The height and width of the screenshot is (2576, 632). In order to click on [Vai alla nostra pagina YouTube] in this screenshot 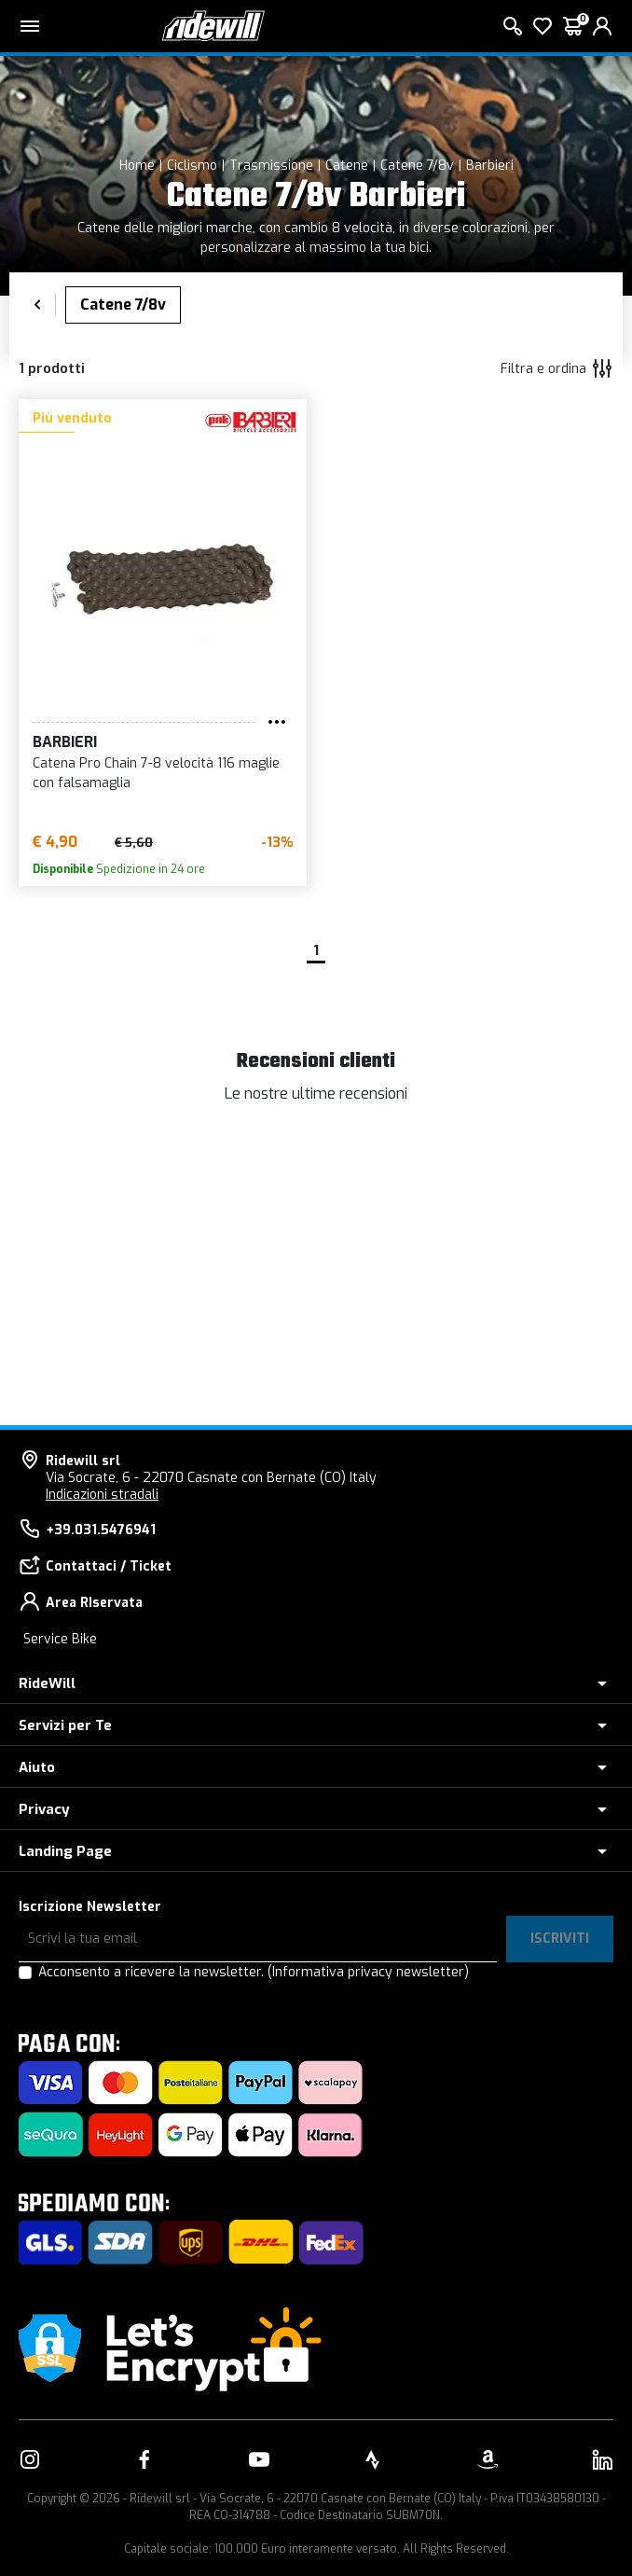, I will do `click(259, 2459)`.